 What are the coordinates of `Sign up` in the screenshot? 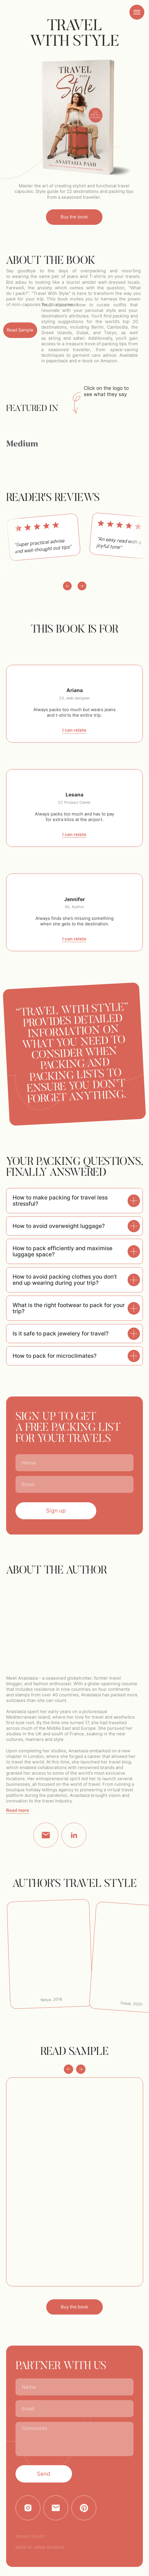 It's located at (56, 1510).